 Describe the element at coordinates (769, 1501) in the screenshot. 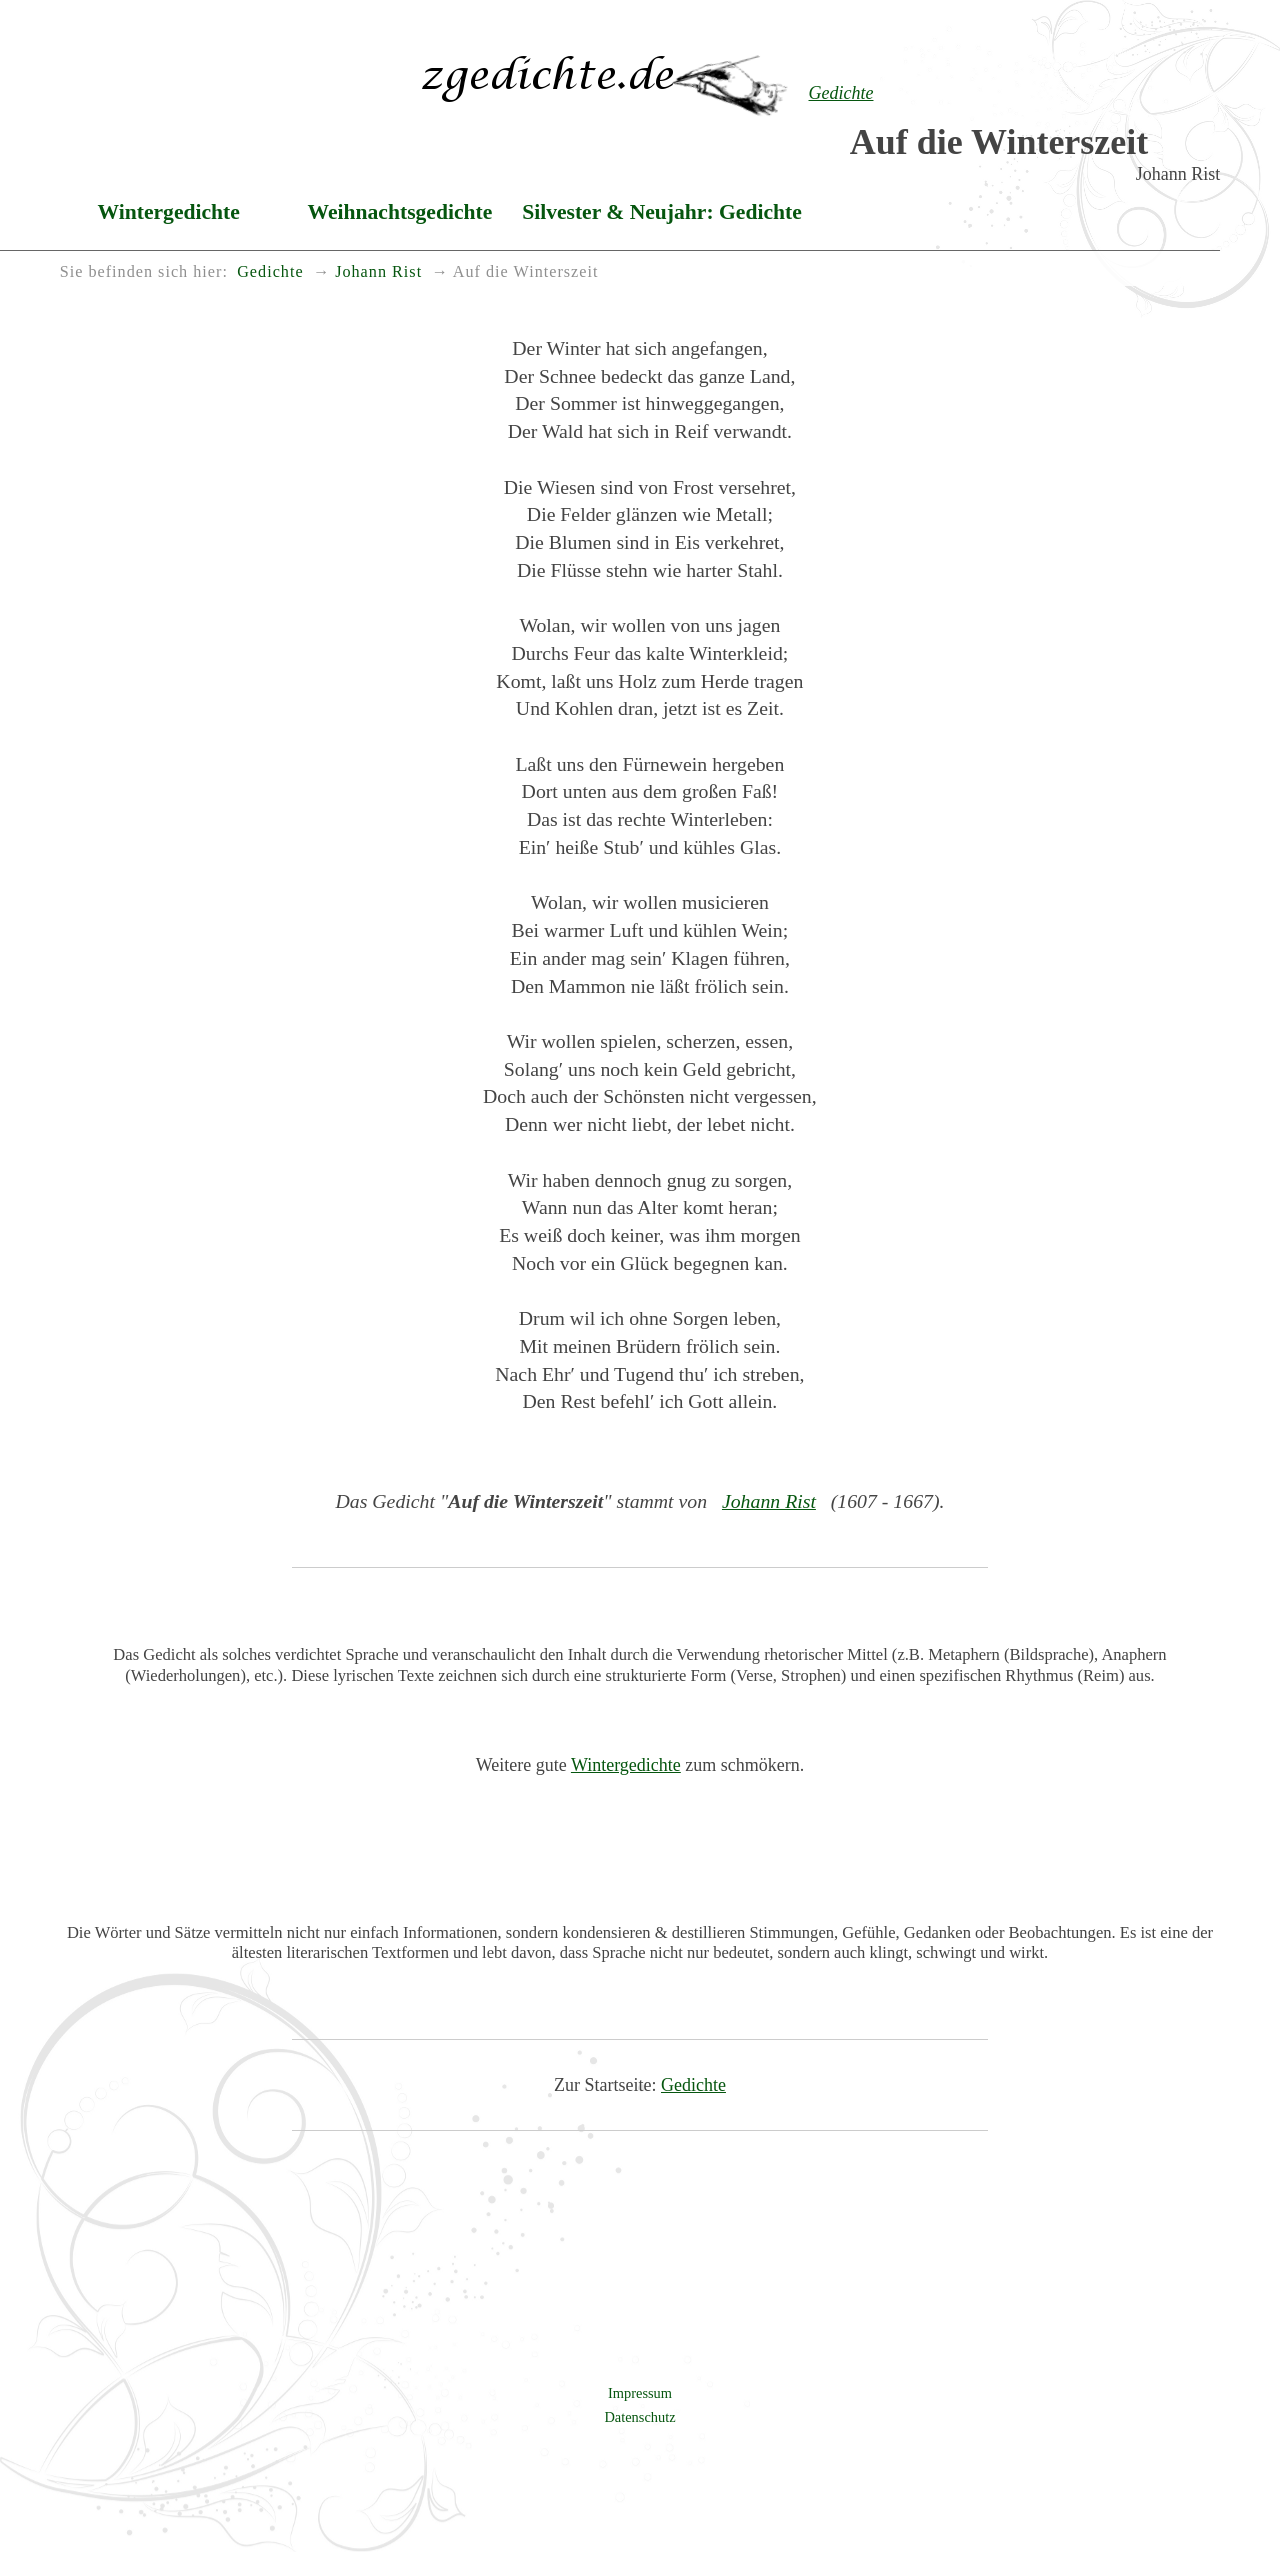

I see `Johann Rist` at that location.